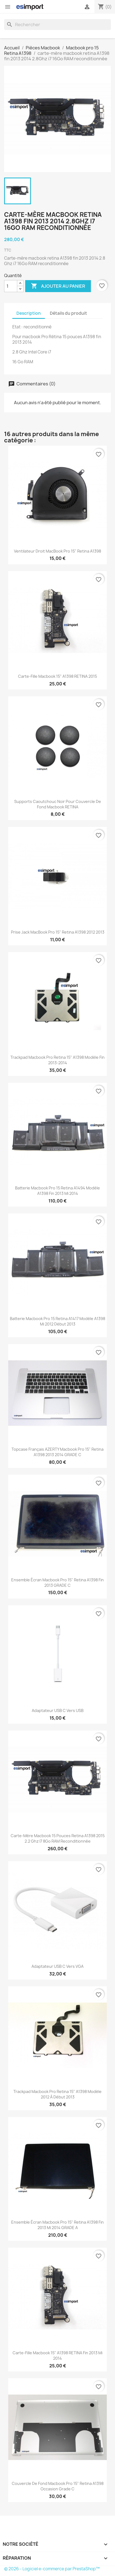 Image resolution: width=115 pixels, height=2576 pixels. I want to click on Carte-fille Macbook 15" A1398 RETINA 2015, so click(57, 676).